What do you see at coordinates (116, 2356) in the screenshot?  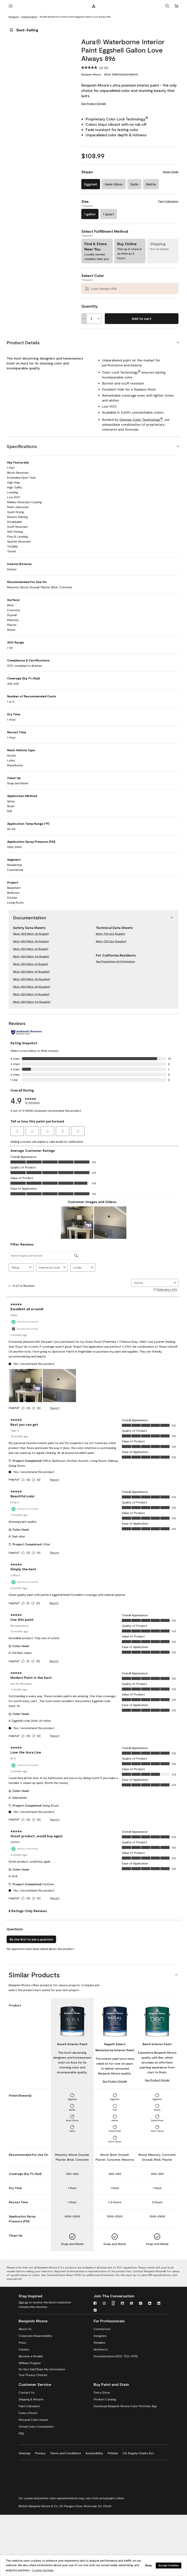 I see `[Documentation (SDS, TDS, HPD)]` at bounding box center [116, 2356].